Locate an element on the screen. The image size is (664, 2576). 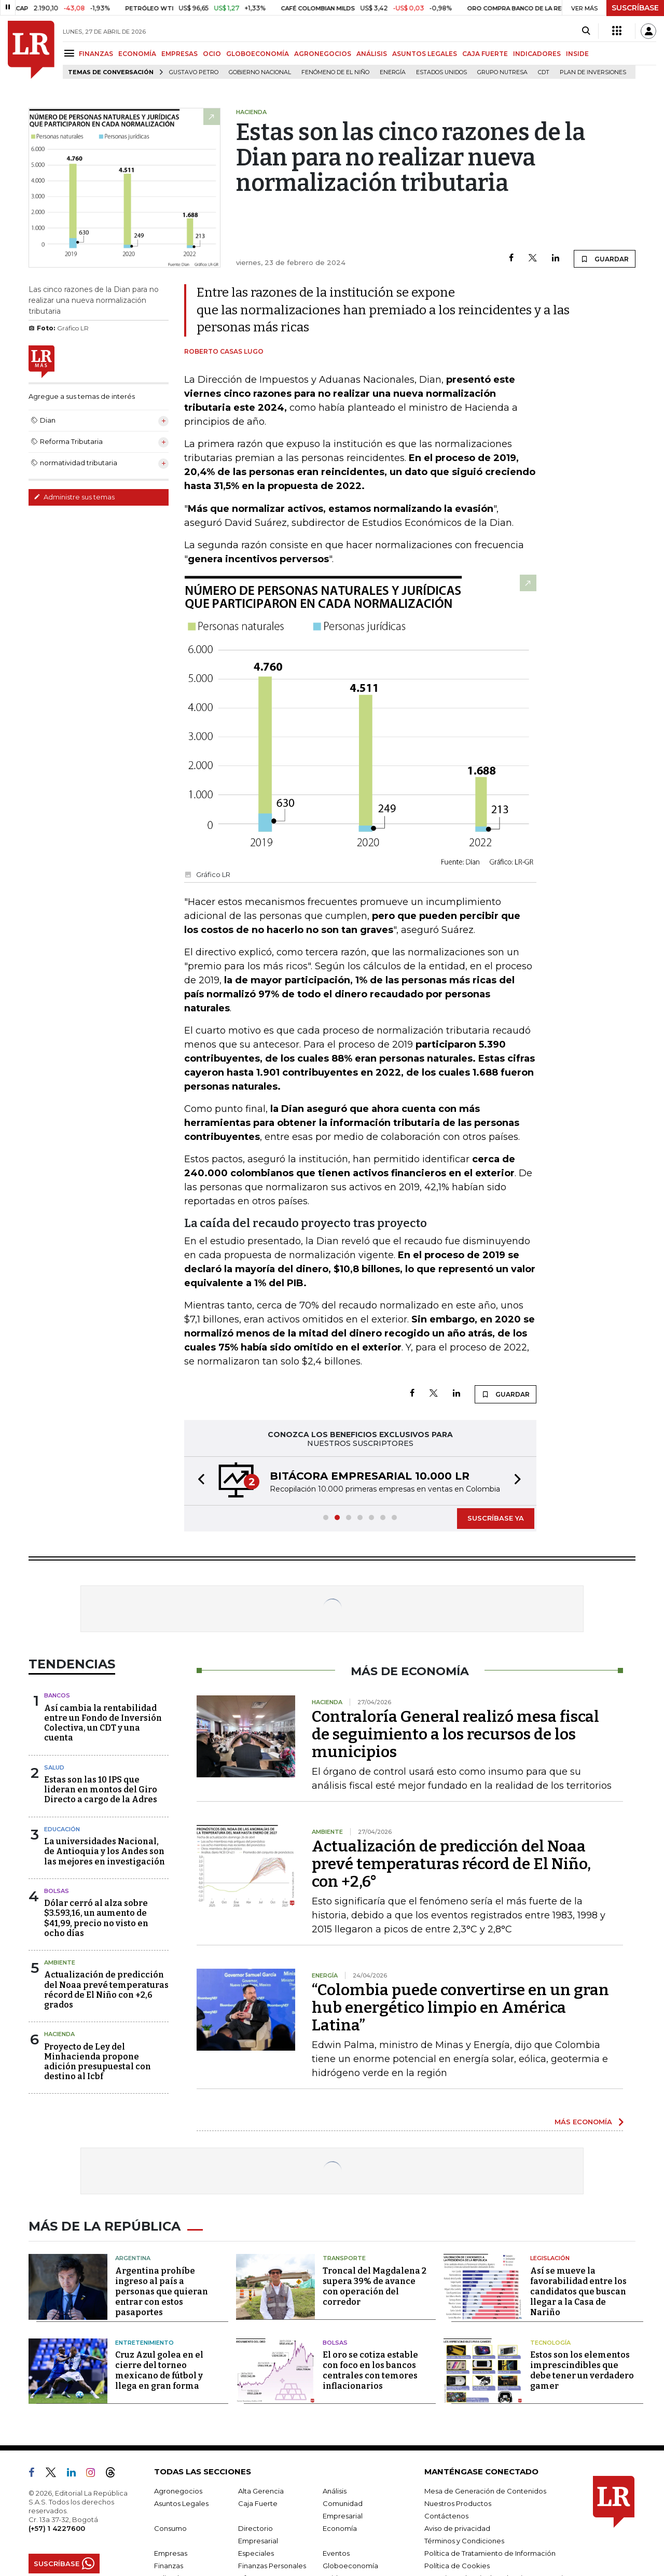
Así cambia la rentabilidad entre un Fondo de Inversión Colectiva, un CDT y una cuenta is located at coordinates (103, 1723).